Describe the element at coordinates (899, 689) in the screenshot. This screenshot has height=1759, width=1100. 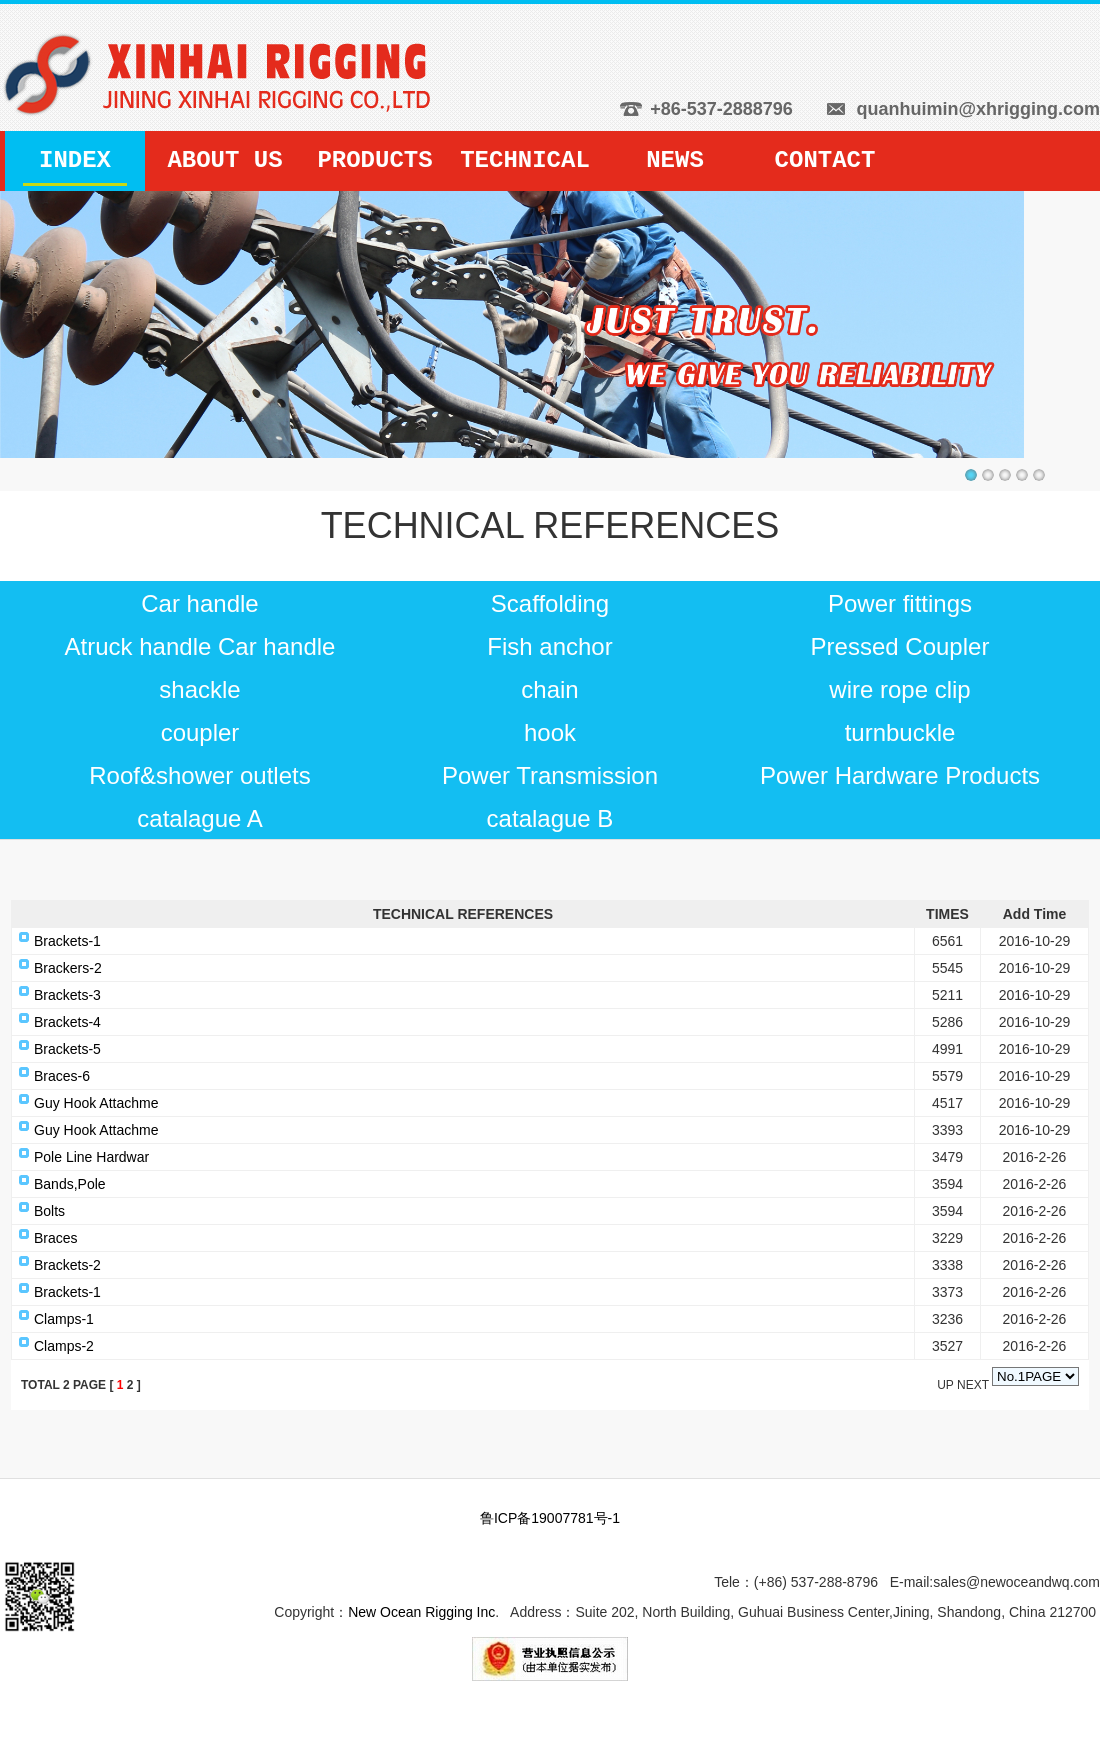
I see `wire rope clip` at that location.